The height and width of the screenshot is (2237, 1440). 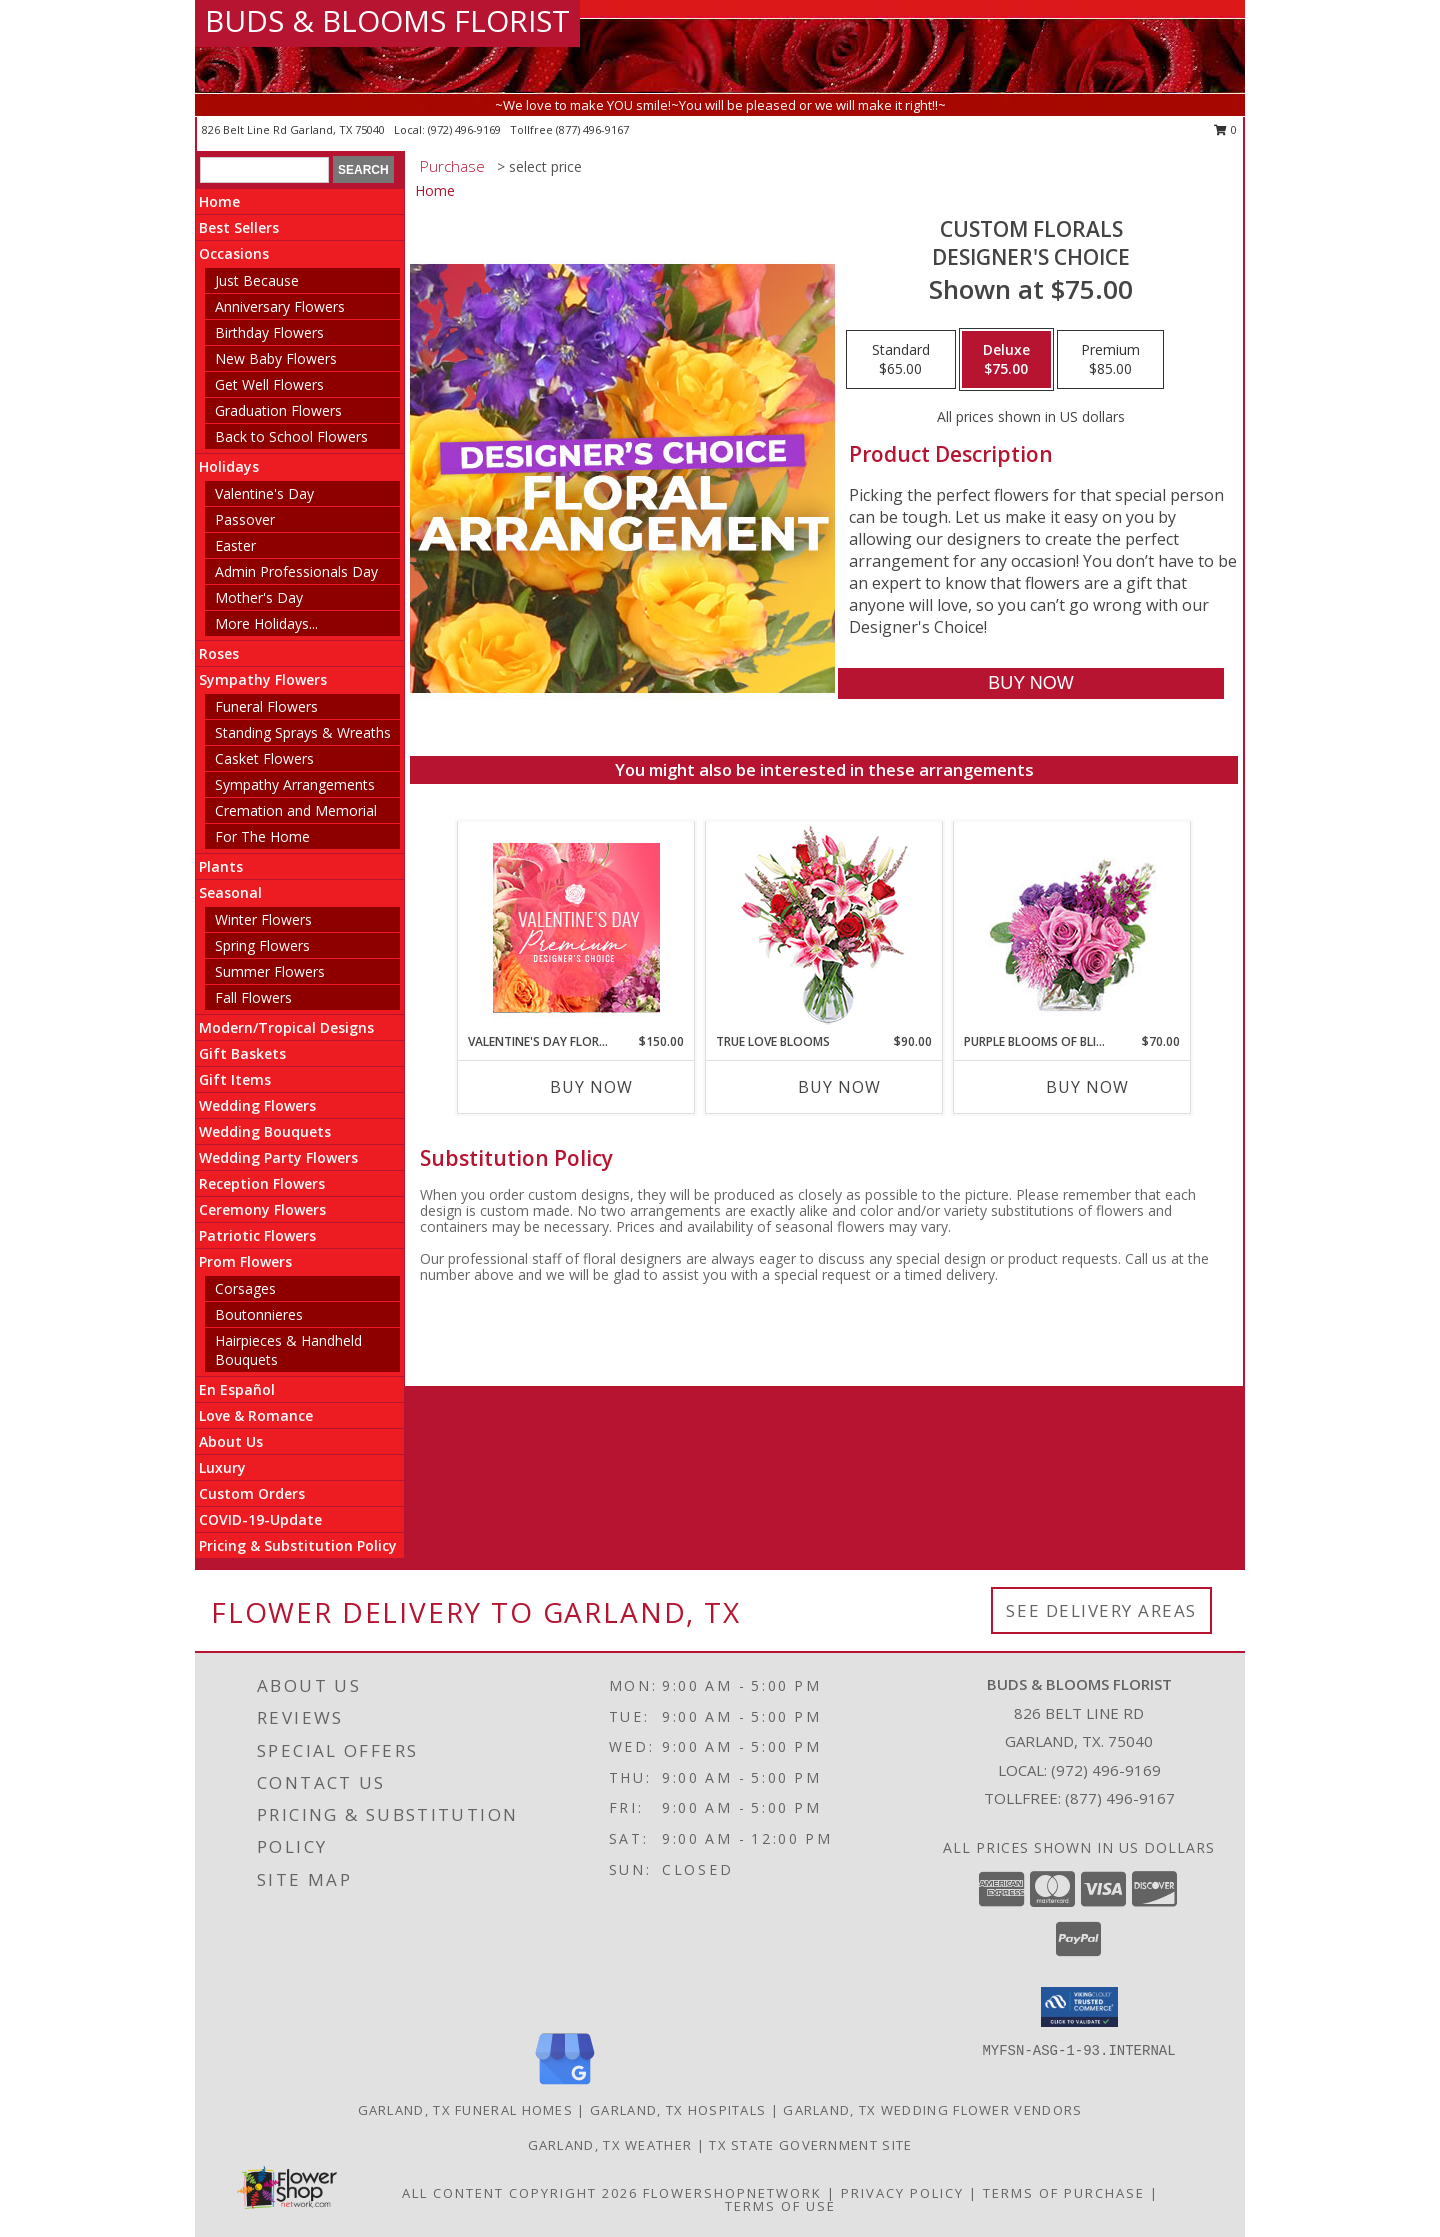 I want to click on Wedding Party Flowers, so click(x=278, y=1157).